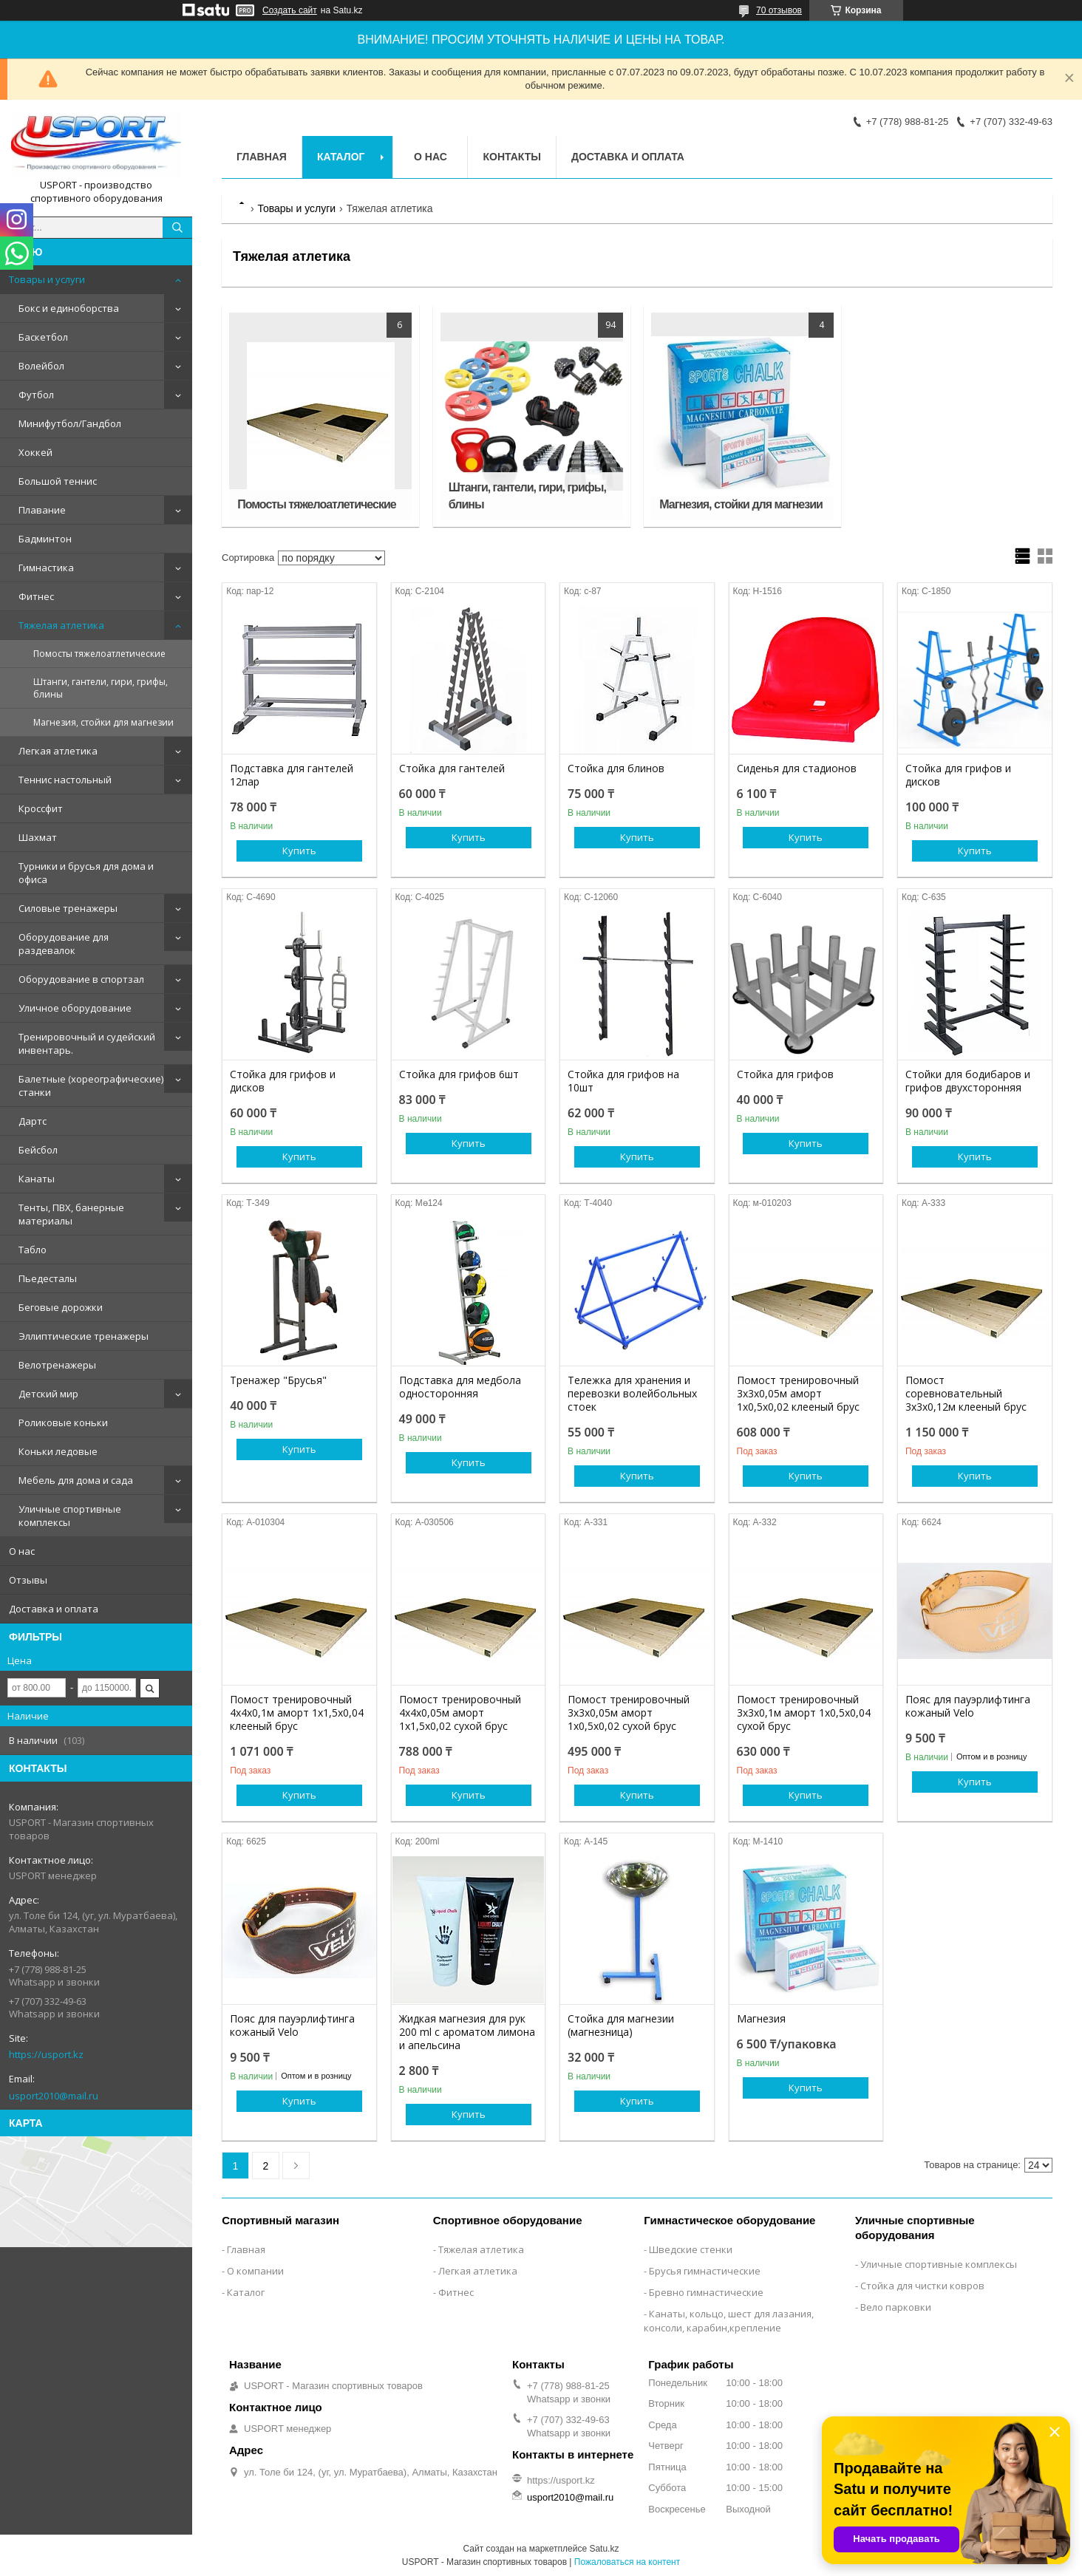 This screenshot has height=2576, width=1082. What do you see at coordinates (452, 768) in the screenshot?
I see `Стойка для гантелей` at bounding box center [452, 768].